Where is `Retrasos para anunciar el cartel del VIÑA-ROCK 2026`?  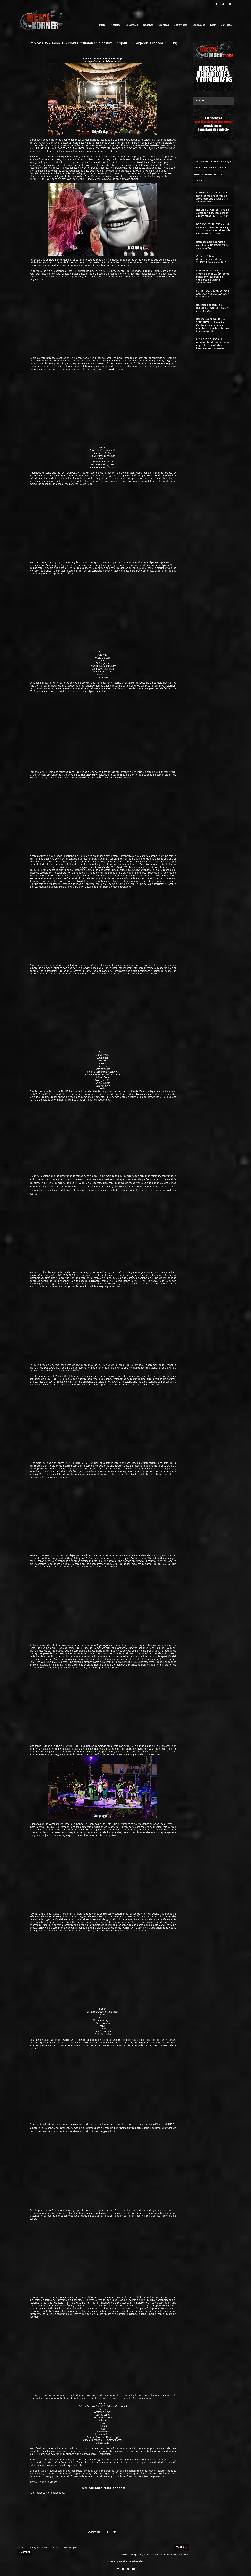
Retrasos para anunciar el cartel del VIÑA-ROCK 2026 is located at coordinates (211, 243).